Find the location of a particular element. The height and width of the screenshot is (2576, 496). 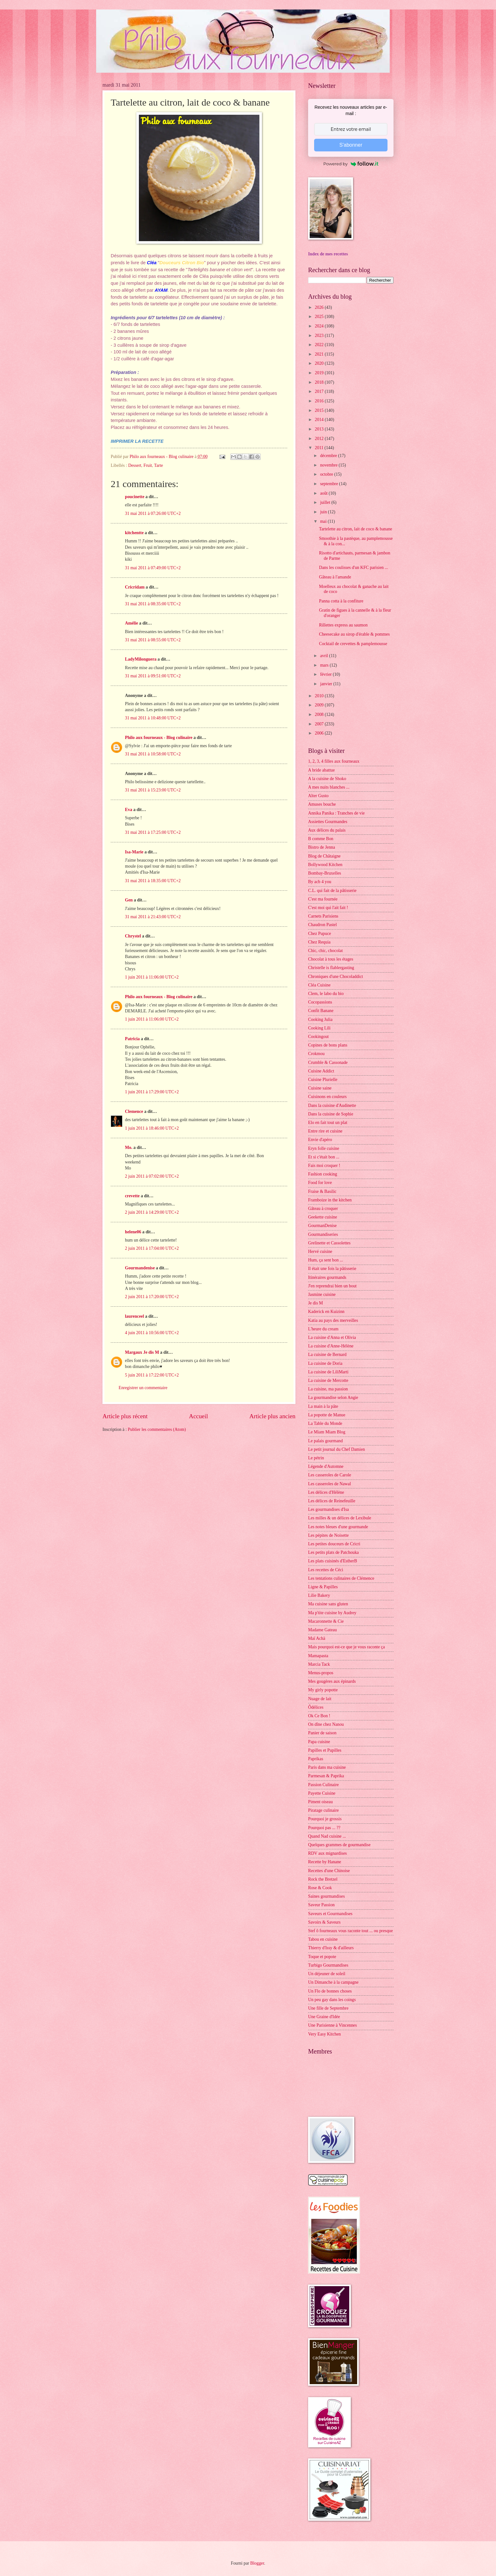

kitchentte is located at coordinates (134, 532).